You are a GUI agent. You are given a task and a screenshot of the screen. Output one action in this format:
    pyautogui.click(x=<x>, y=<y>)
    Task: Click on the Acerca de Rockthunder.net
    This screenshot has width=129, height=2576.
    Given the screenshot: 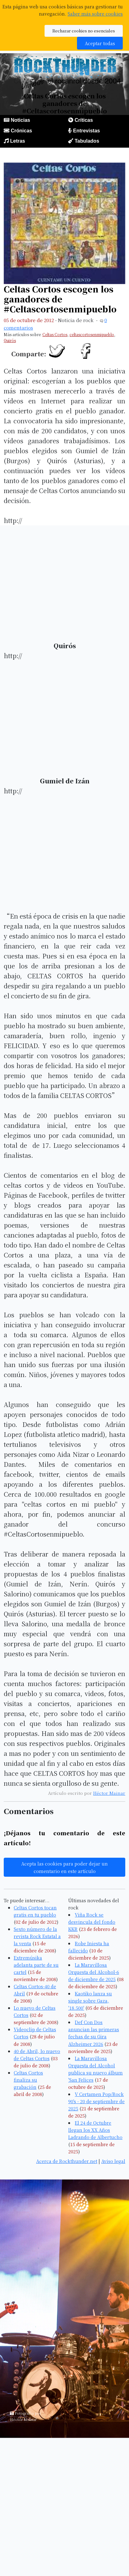 What is the action you would take?
    pyautogui.click(x=66, y=2161)
    